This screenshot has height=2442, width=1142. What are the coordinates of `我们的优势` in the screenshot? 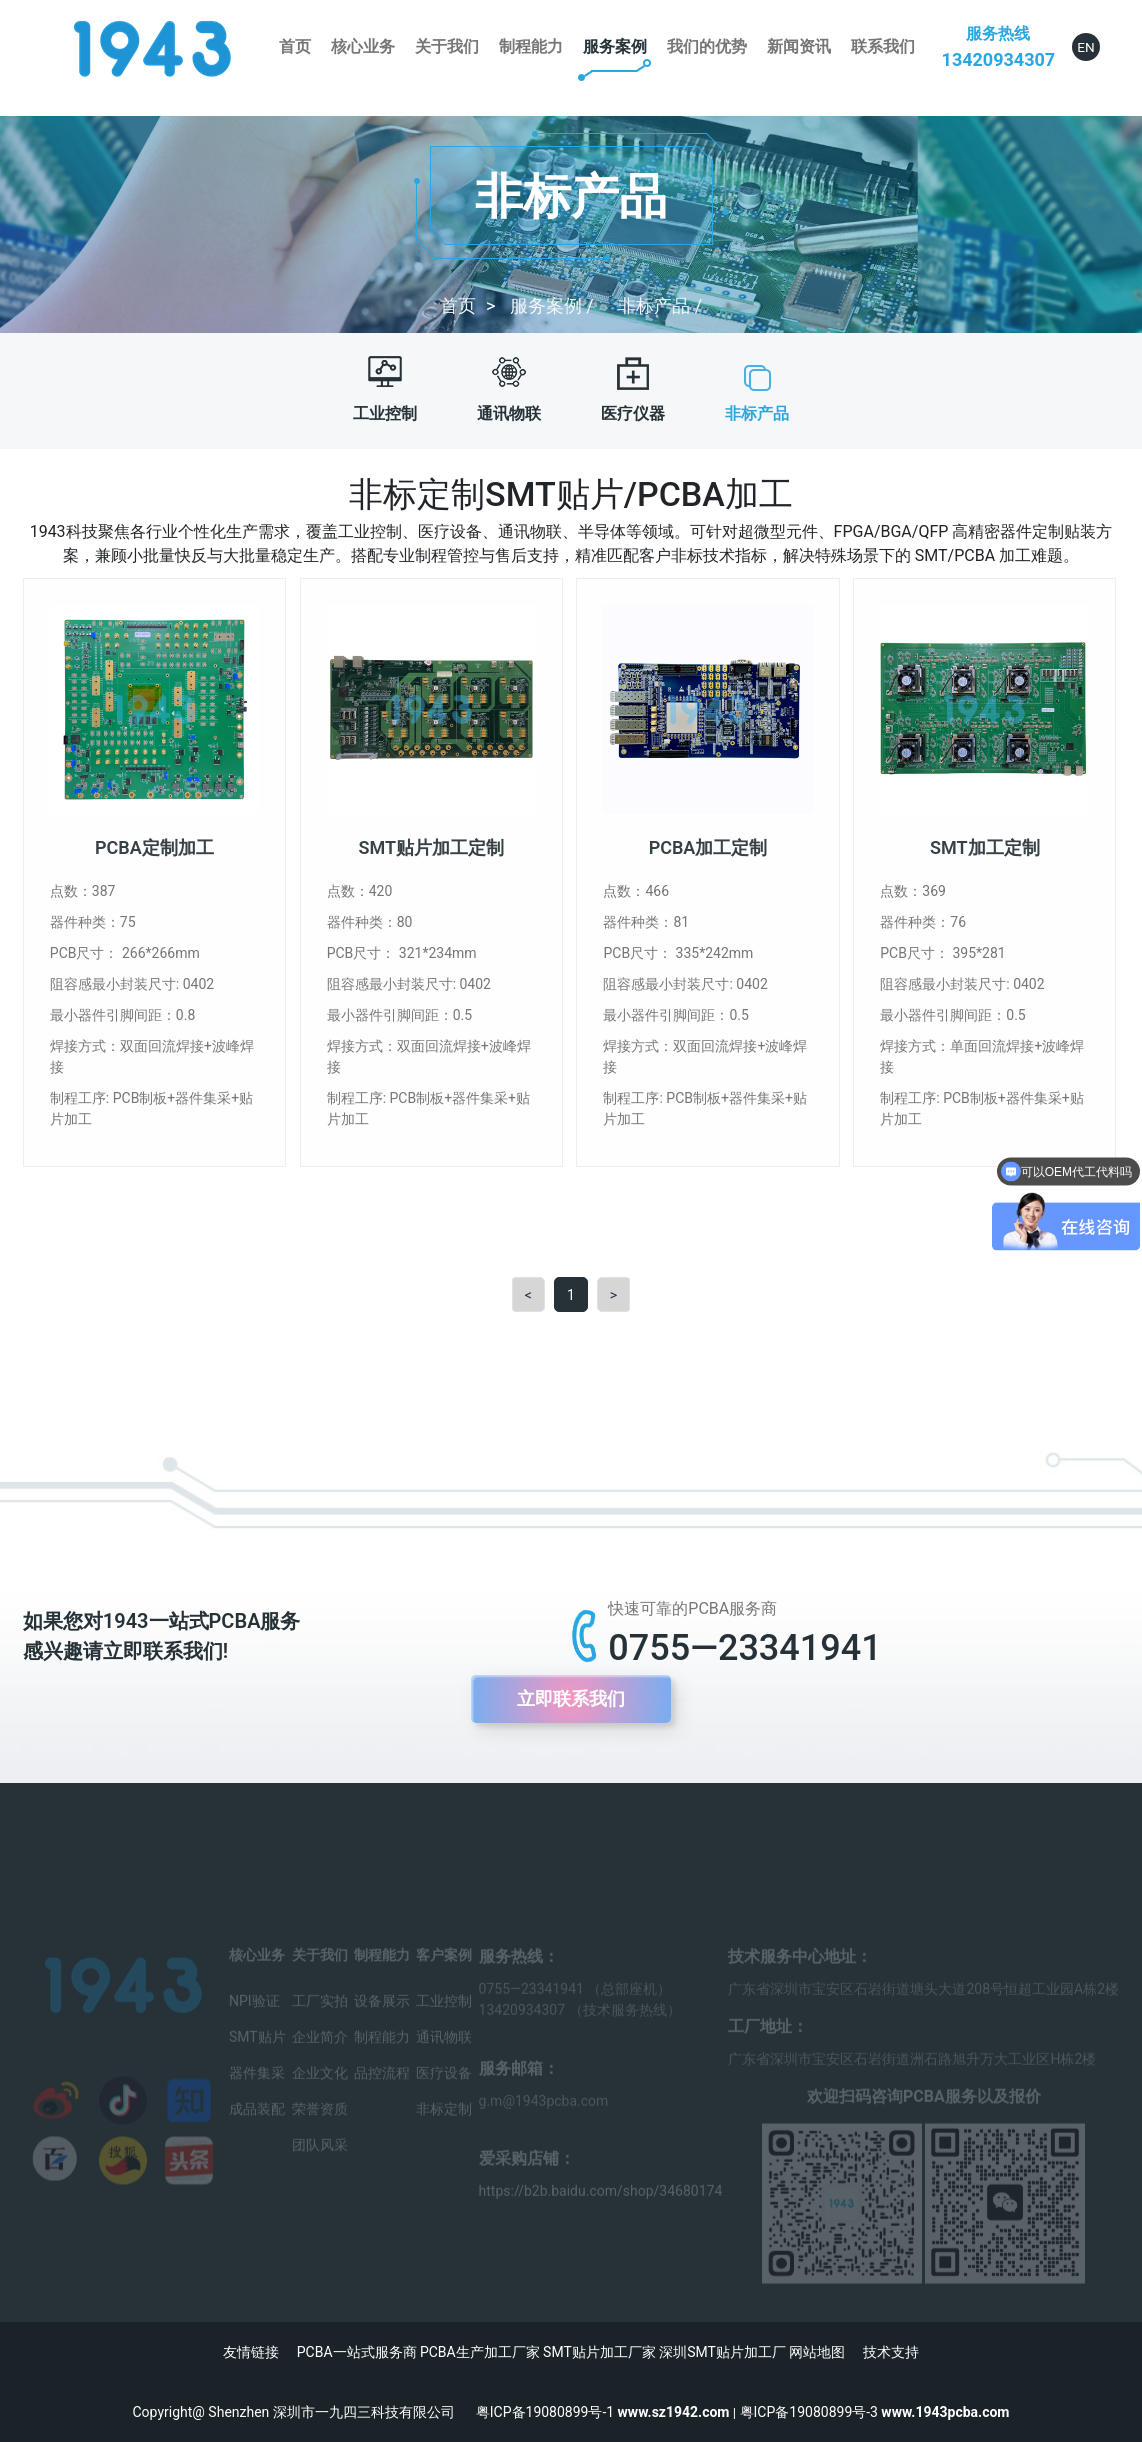 It's located at (707, 46).